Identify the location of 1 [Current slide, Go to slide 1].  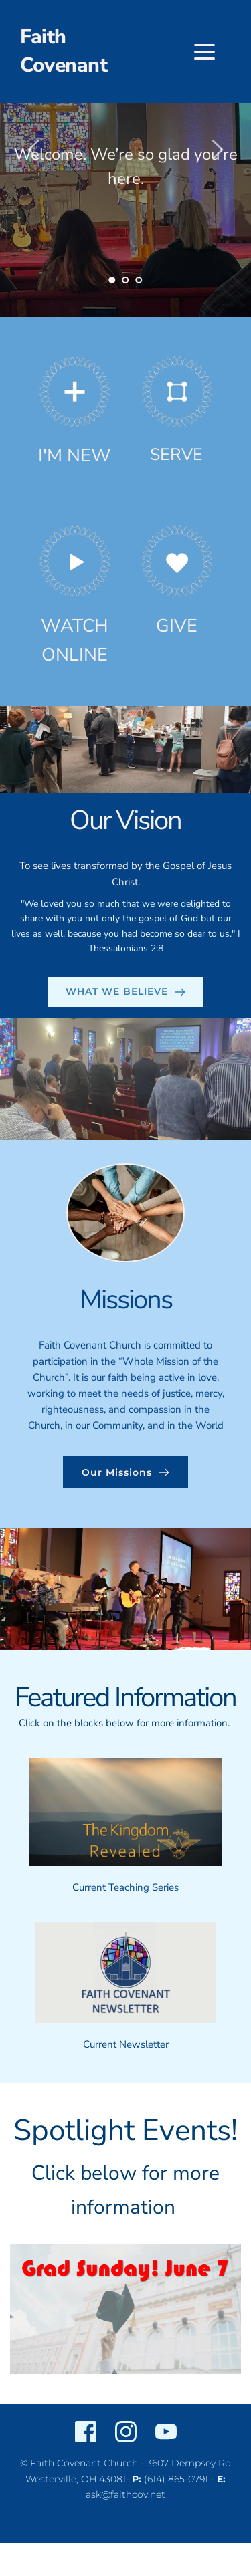
(112, 280).